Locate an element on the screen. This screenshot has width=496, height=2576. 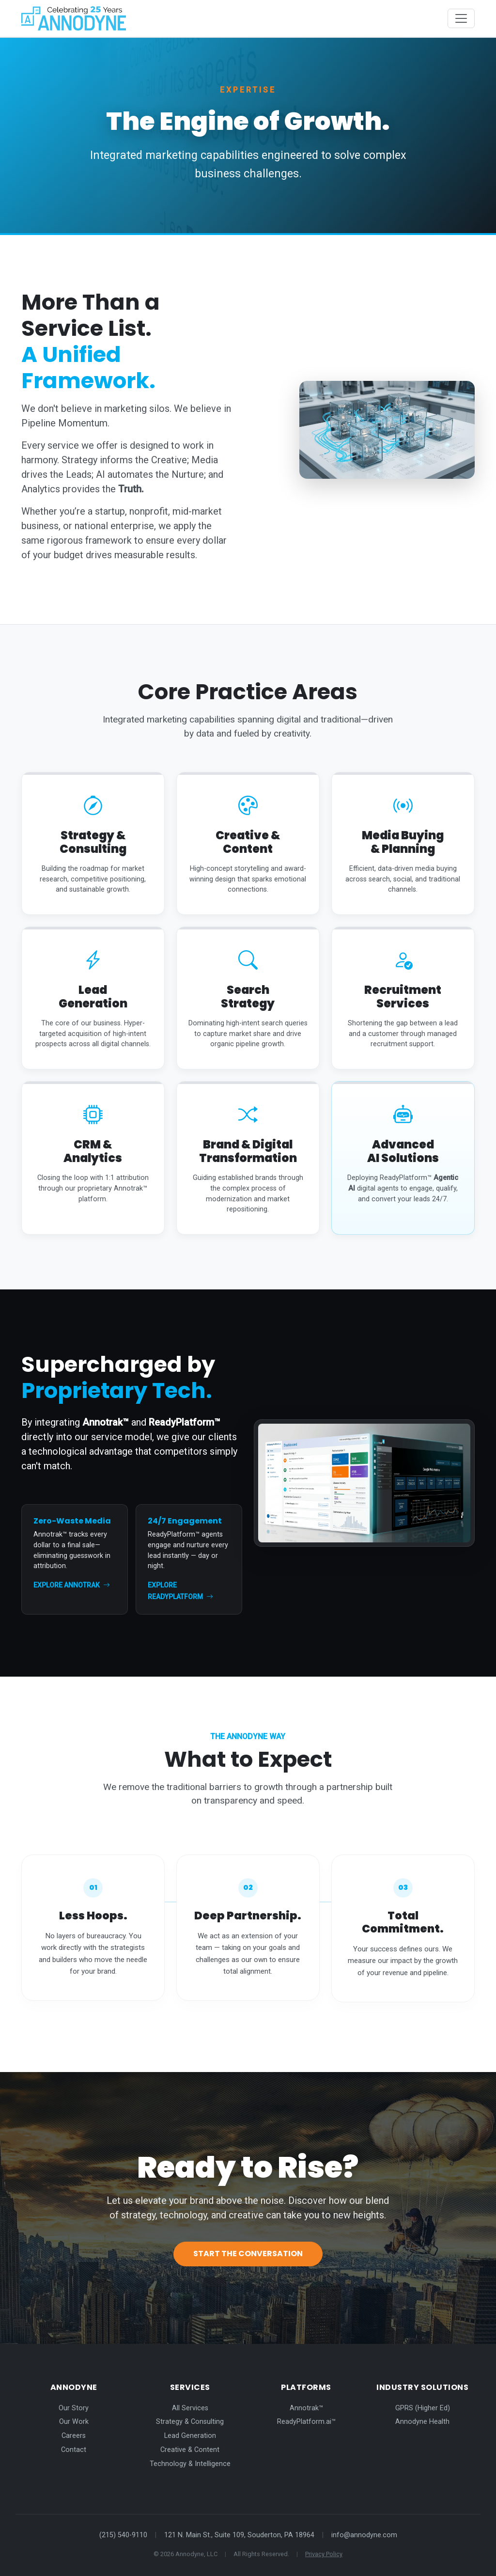
info@annodyne.com is located at coordinates (364, 2535).